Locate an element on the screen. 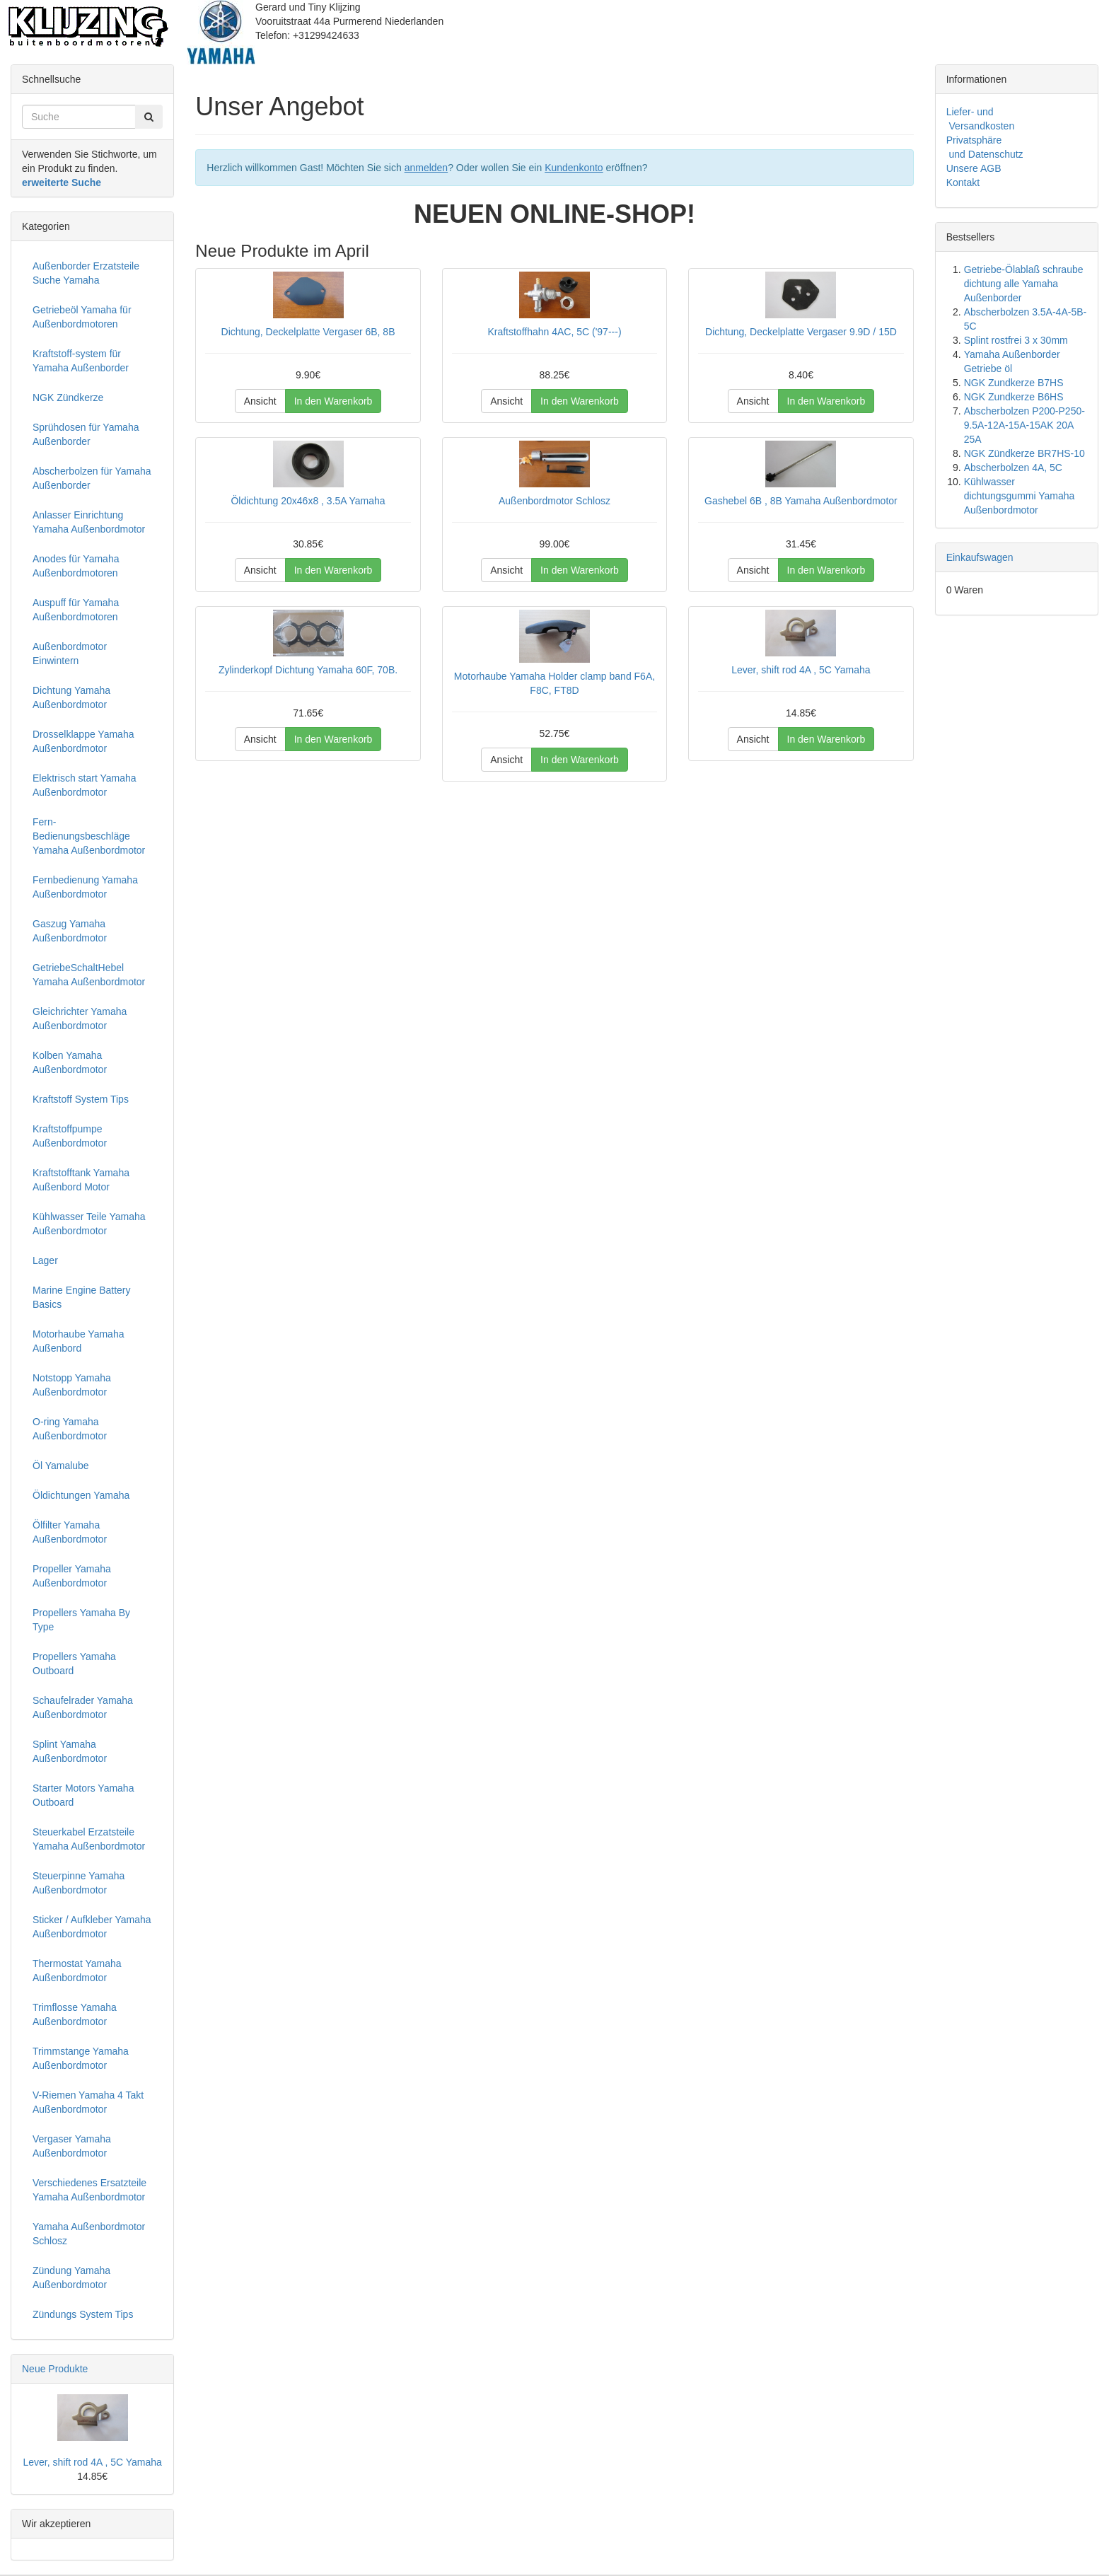 The image size is (1109, 2576). Kraftstofftank Yamaha Außenbord Motor is located at coordinates (81, 1180).